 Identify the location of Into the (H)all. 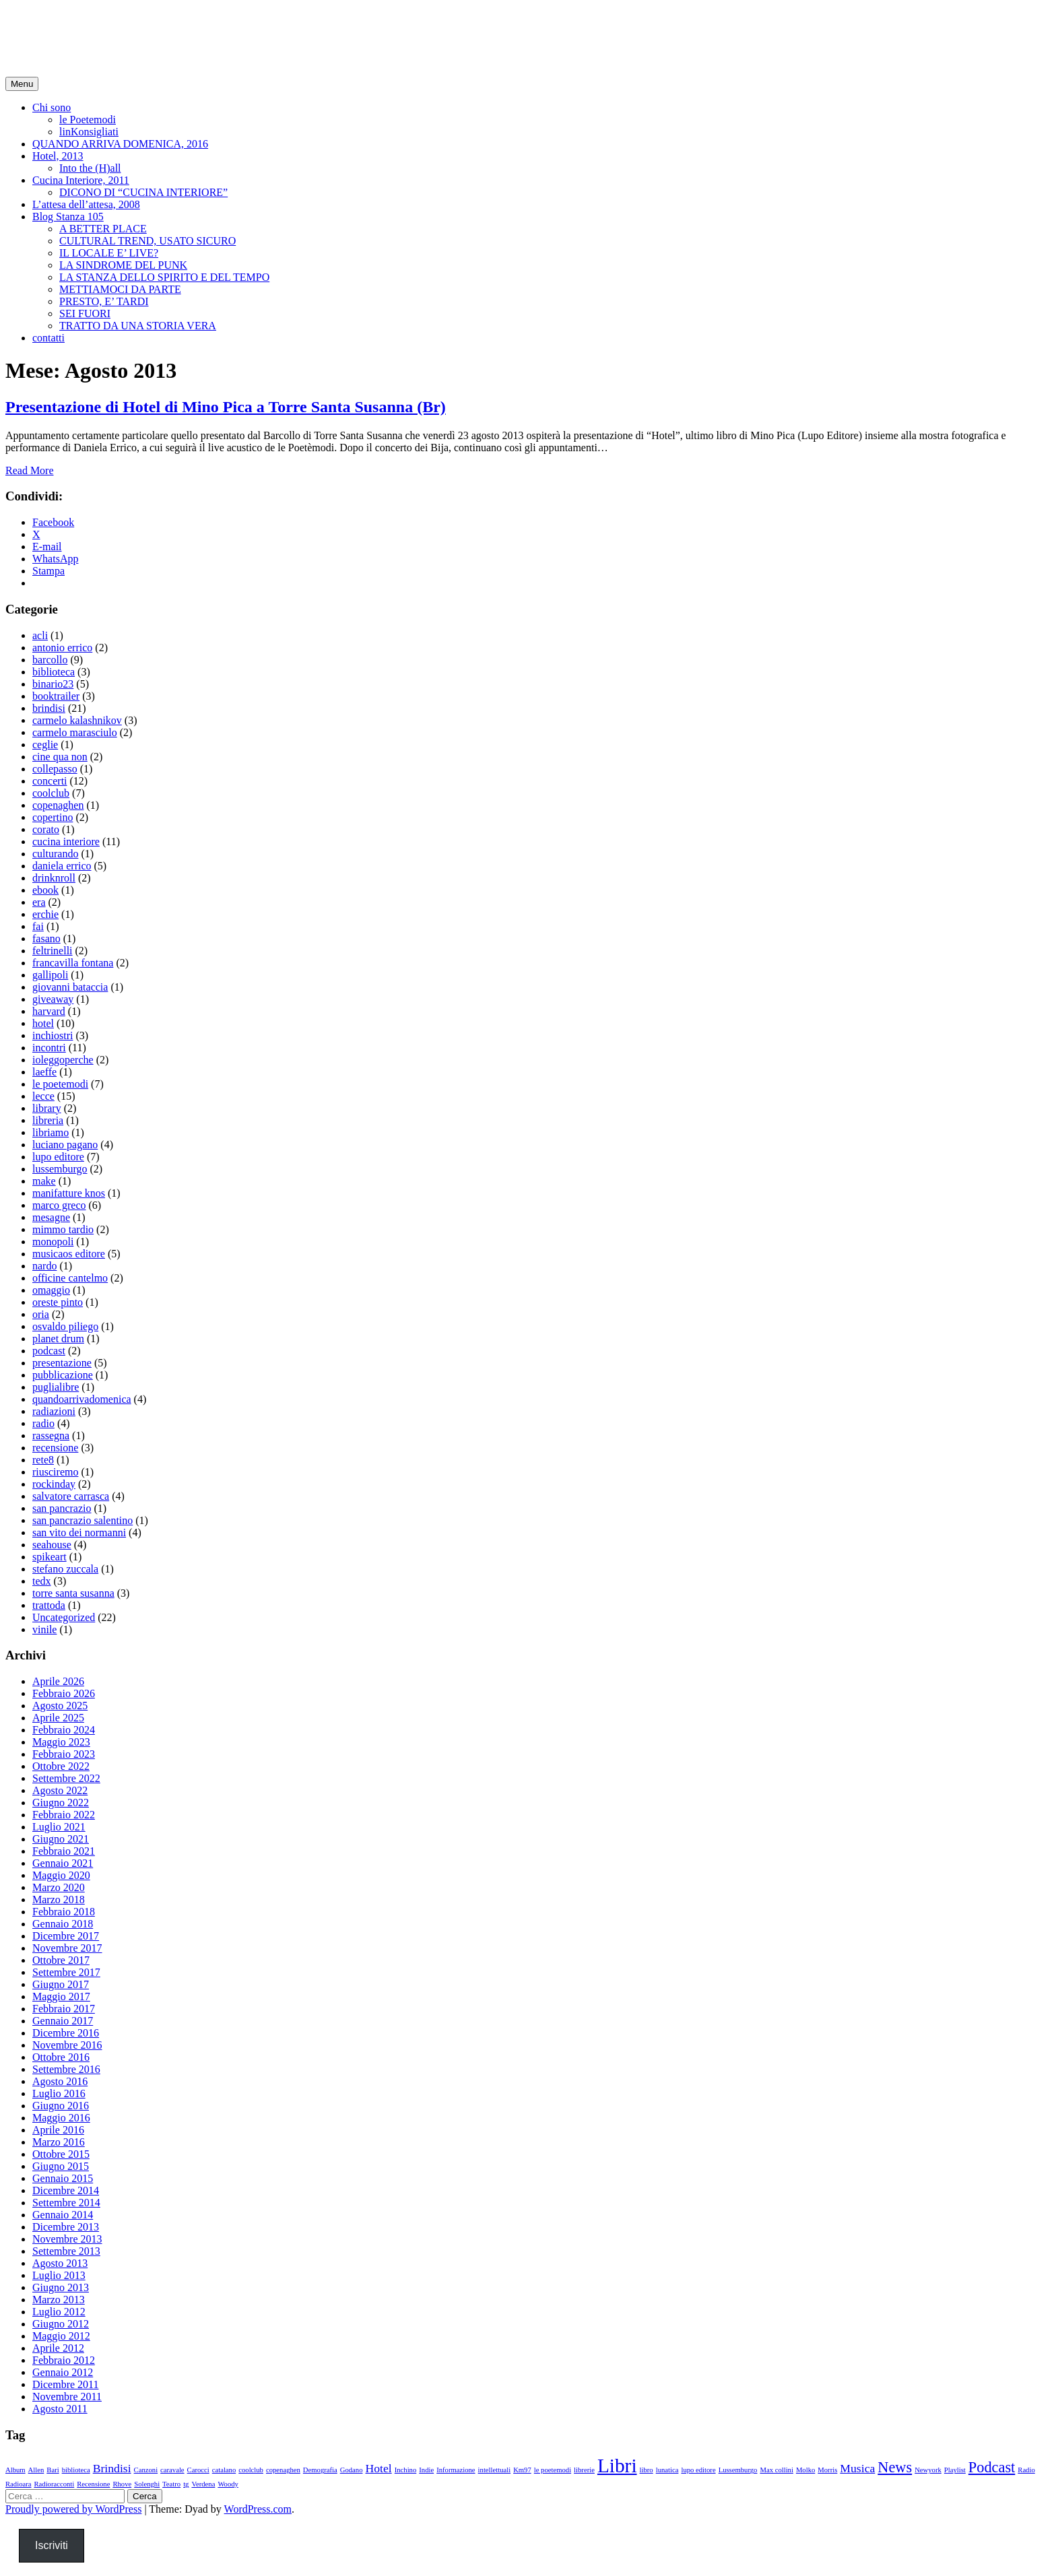
(90, 168).